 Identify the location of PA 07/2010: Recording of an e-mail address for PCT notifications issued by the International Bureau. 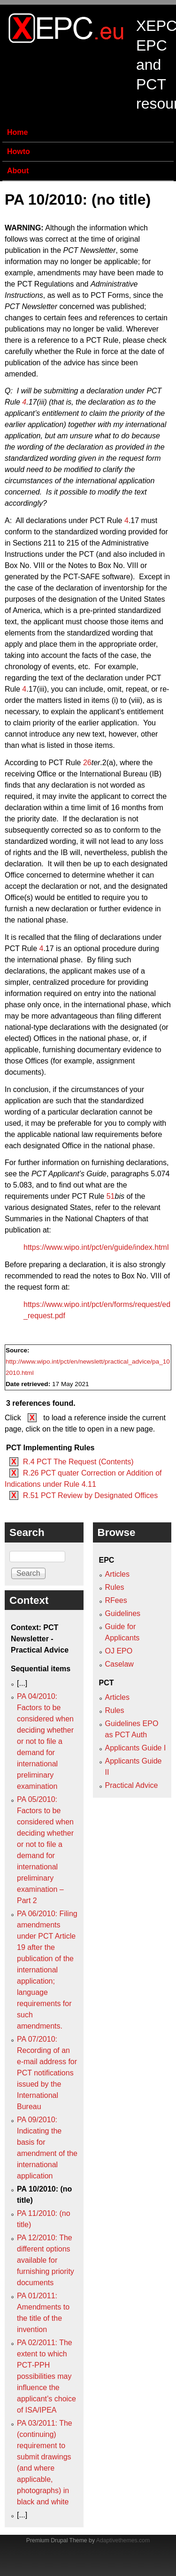
(47, 2073).